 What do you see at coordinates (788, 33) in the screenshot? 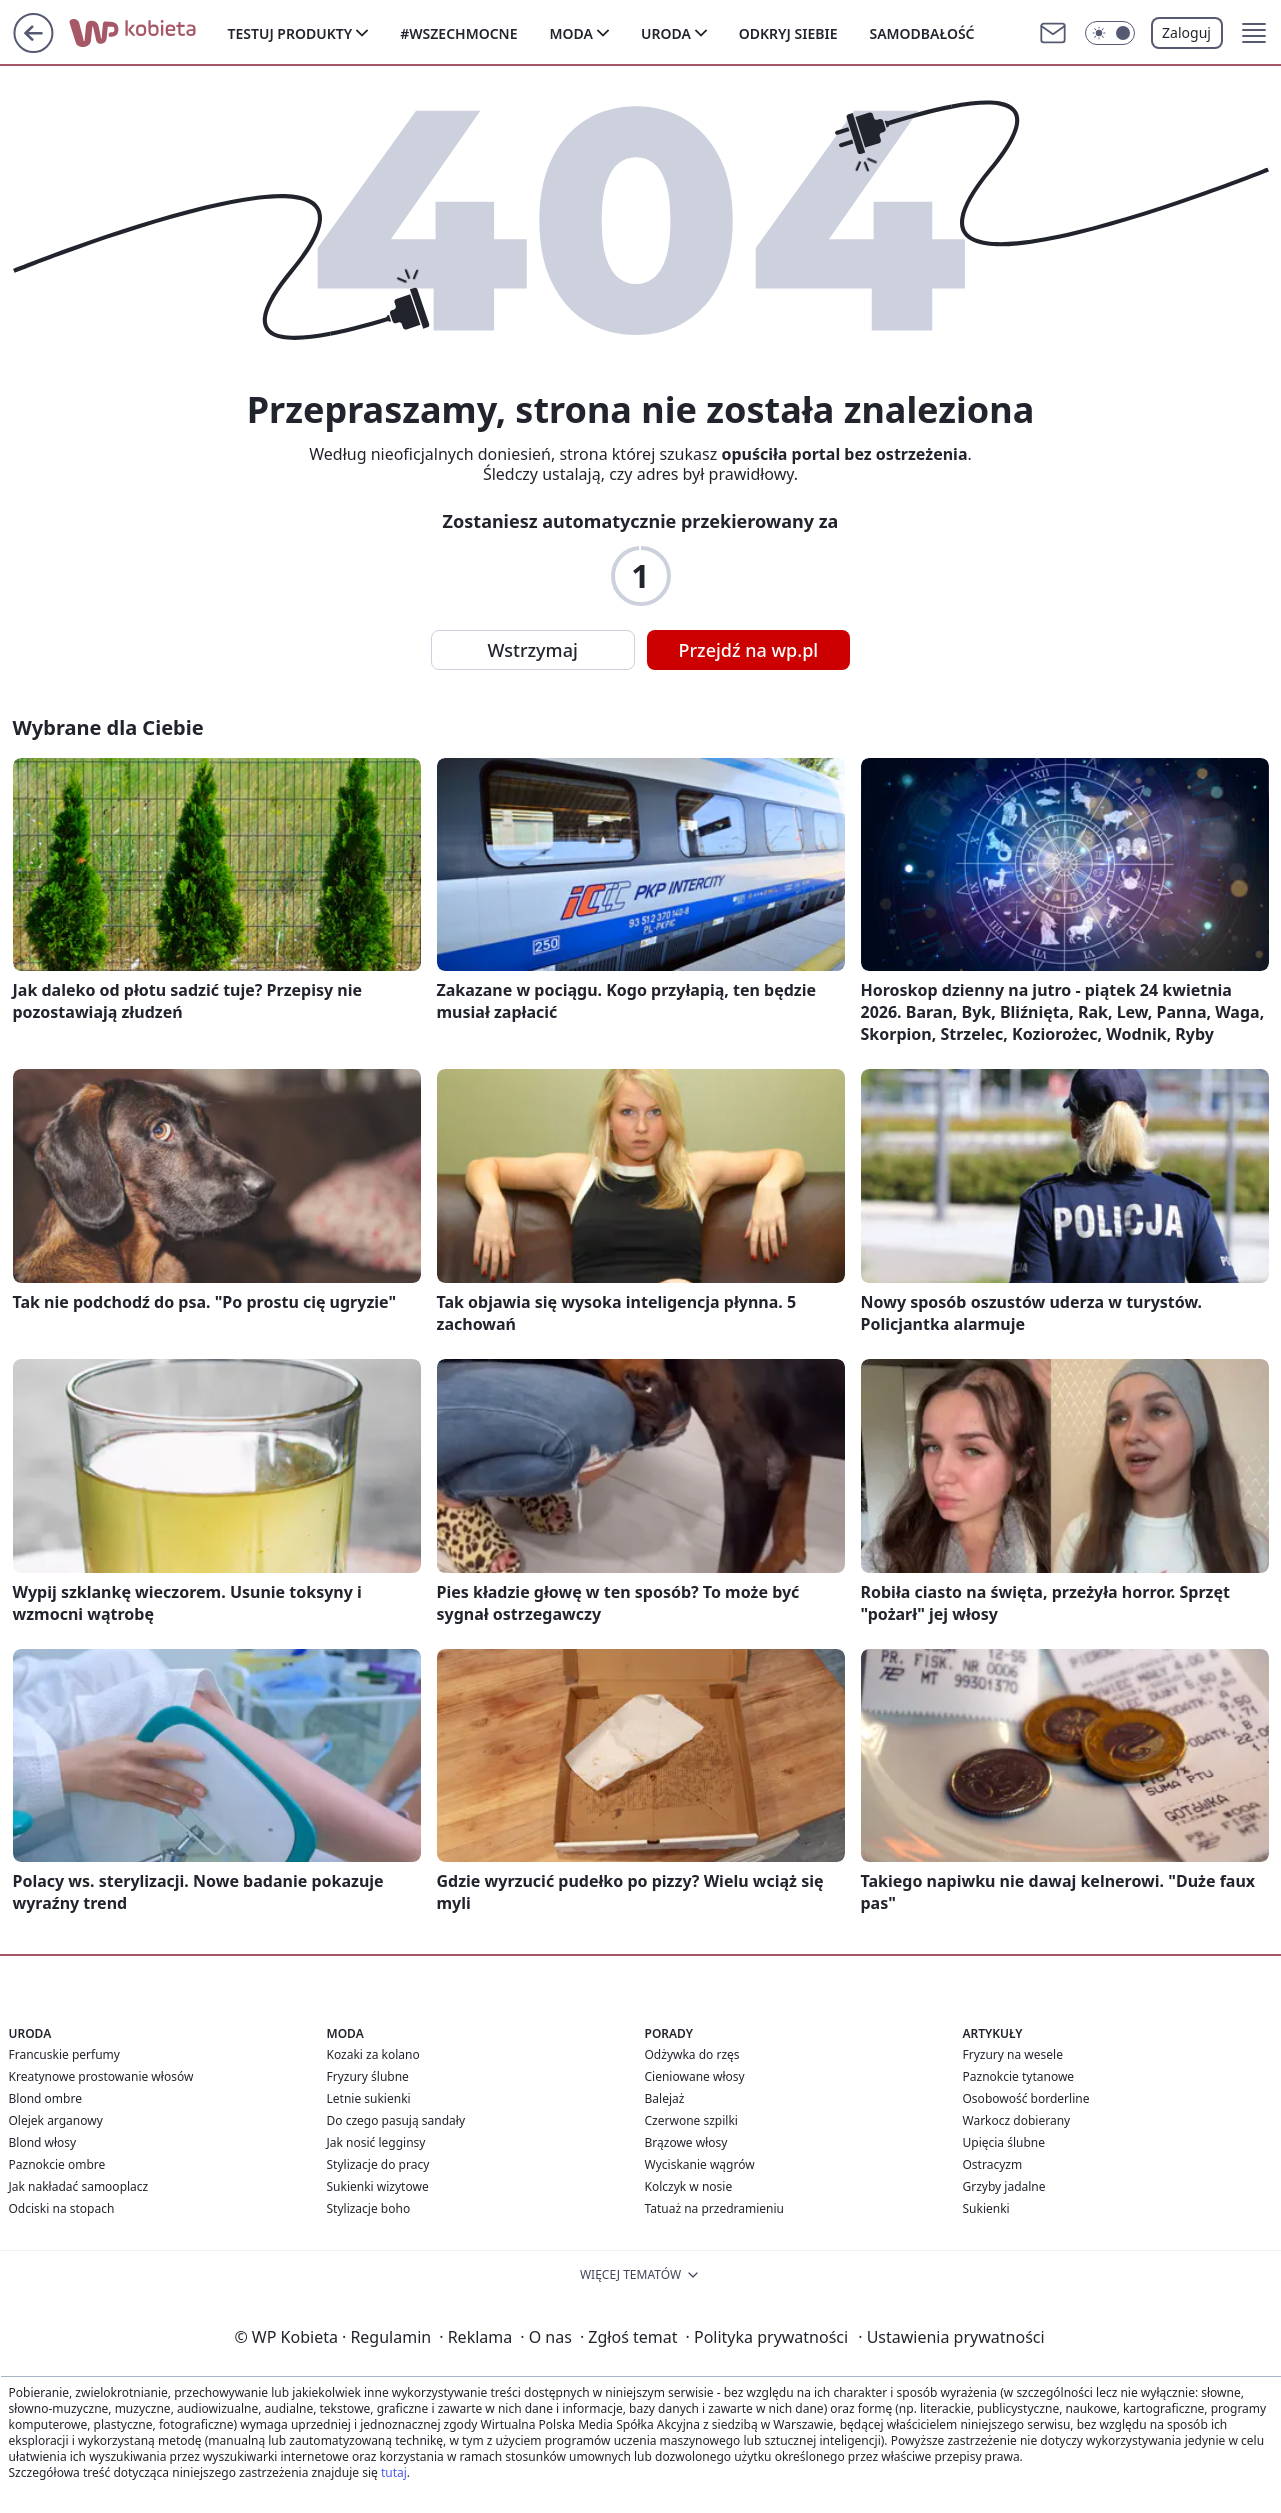
I see `Odkryj siebie` at bounding box center [788, 33].